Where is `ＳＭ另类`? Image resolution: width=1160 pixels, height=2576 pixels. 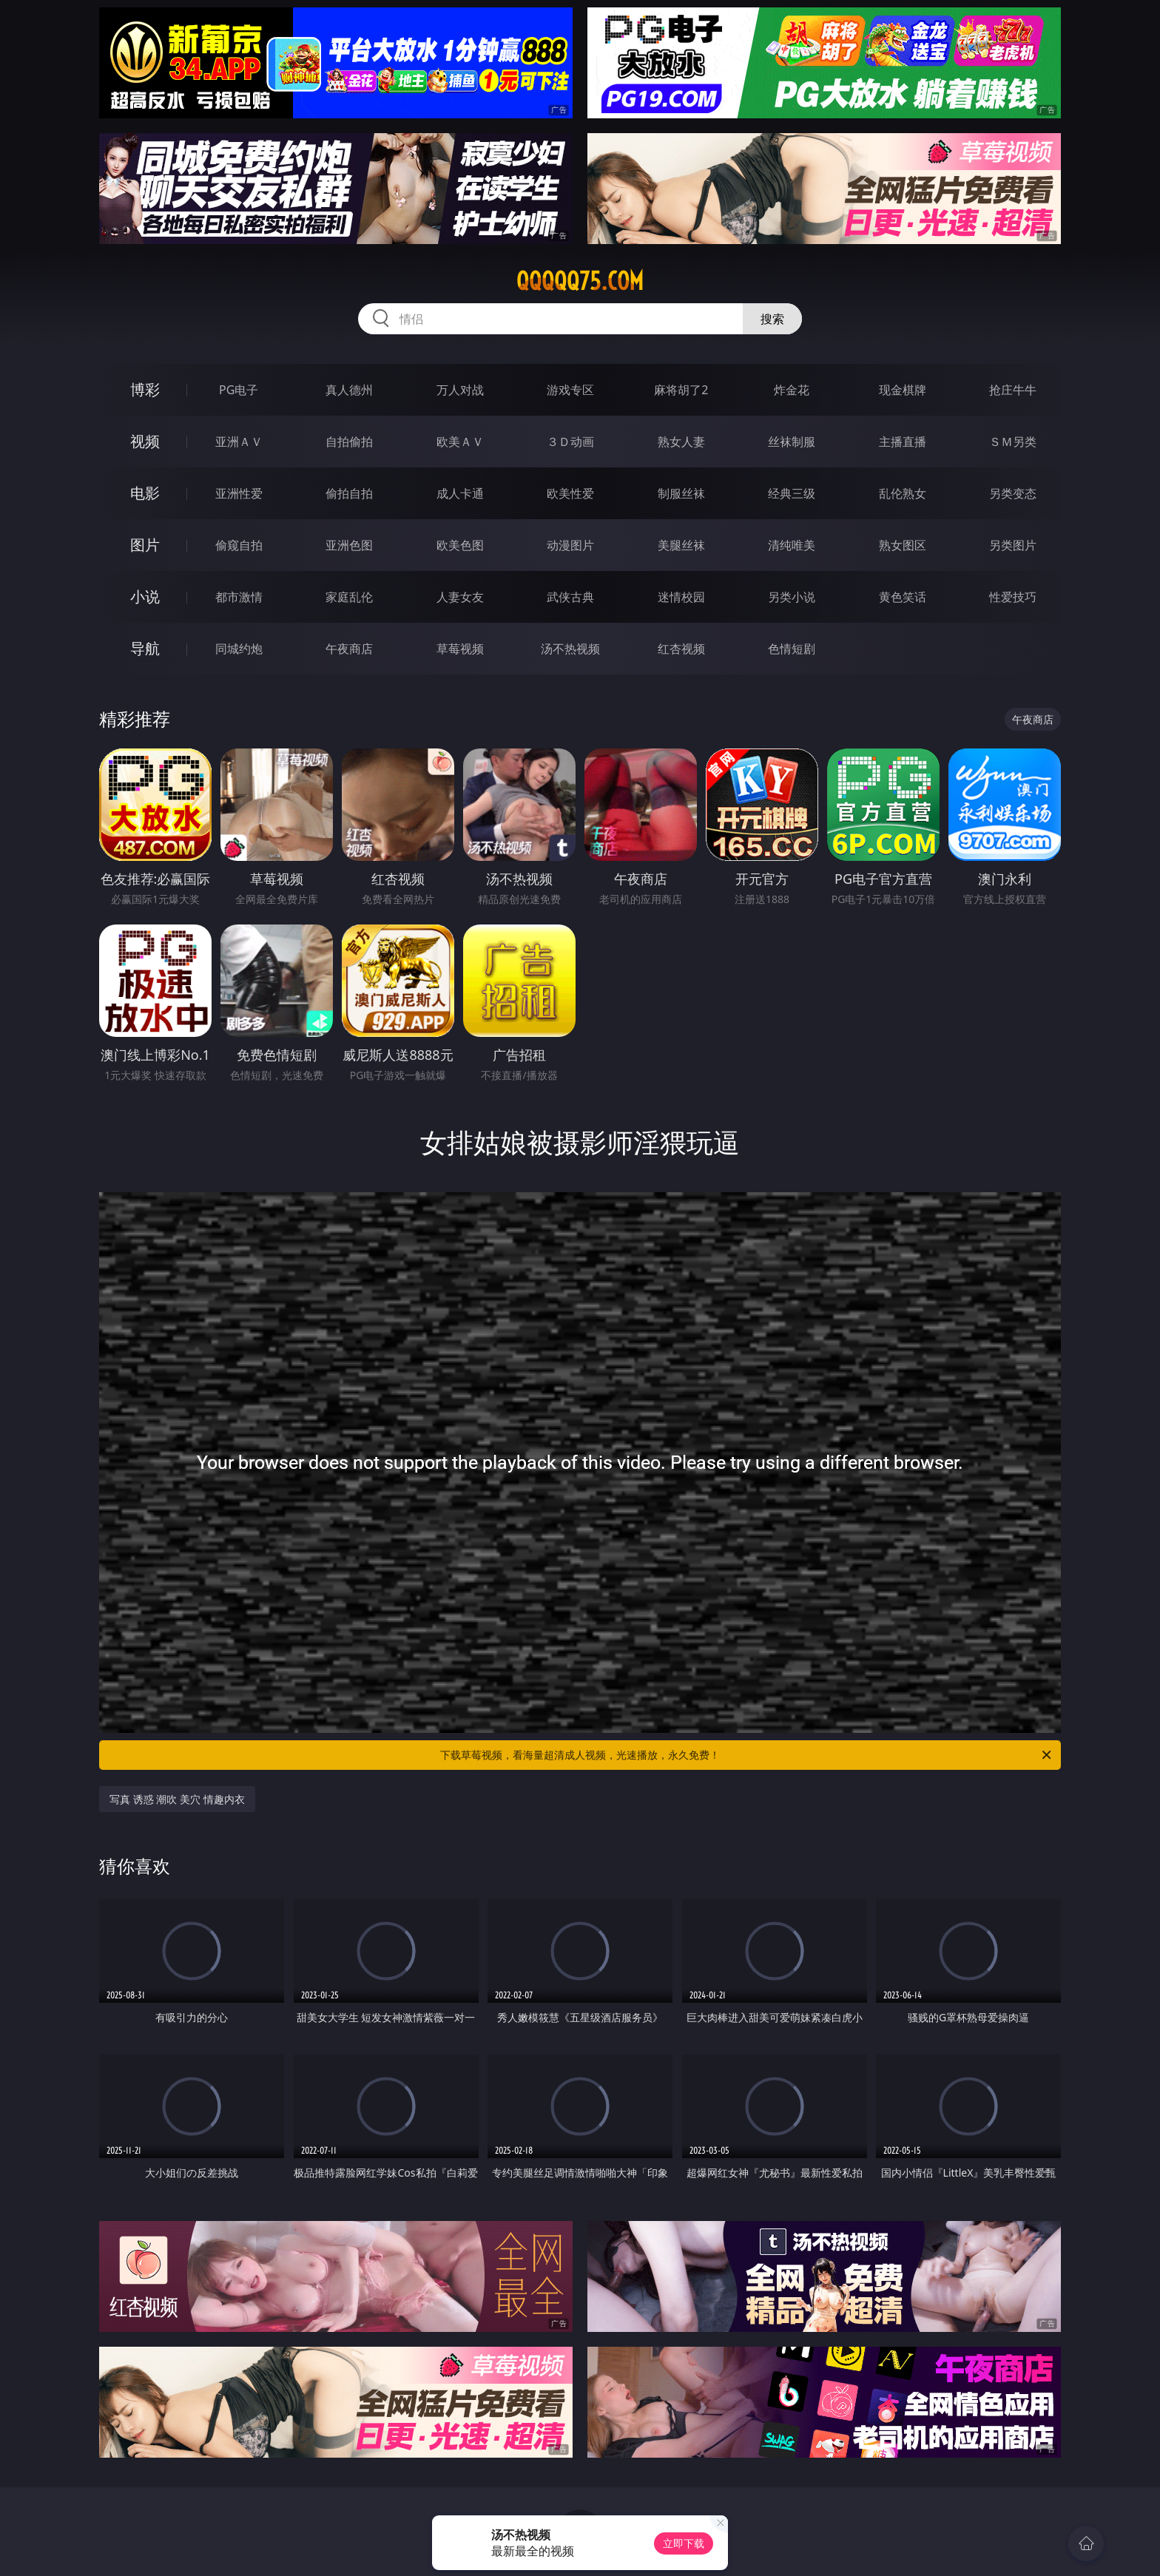 ＳＭ另类 is located at coordinates (1012, 441).